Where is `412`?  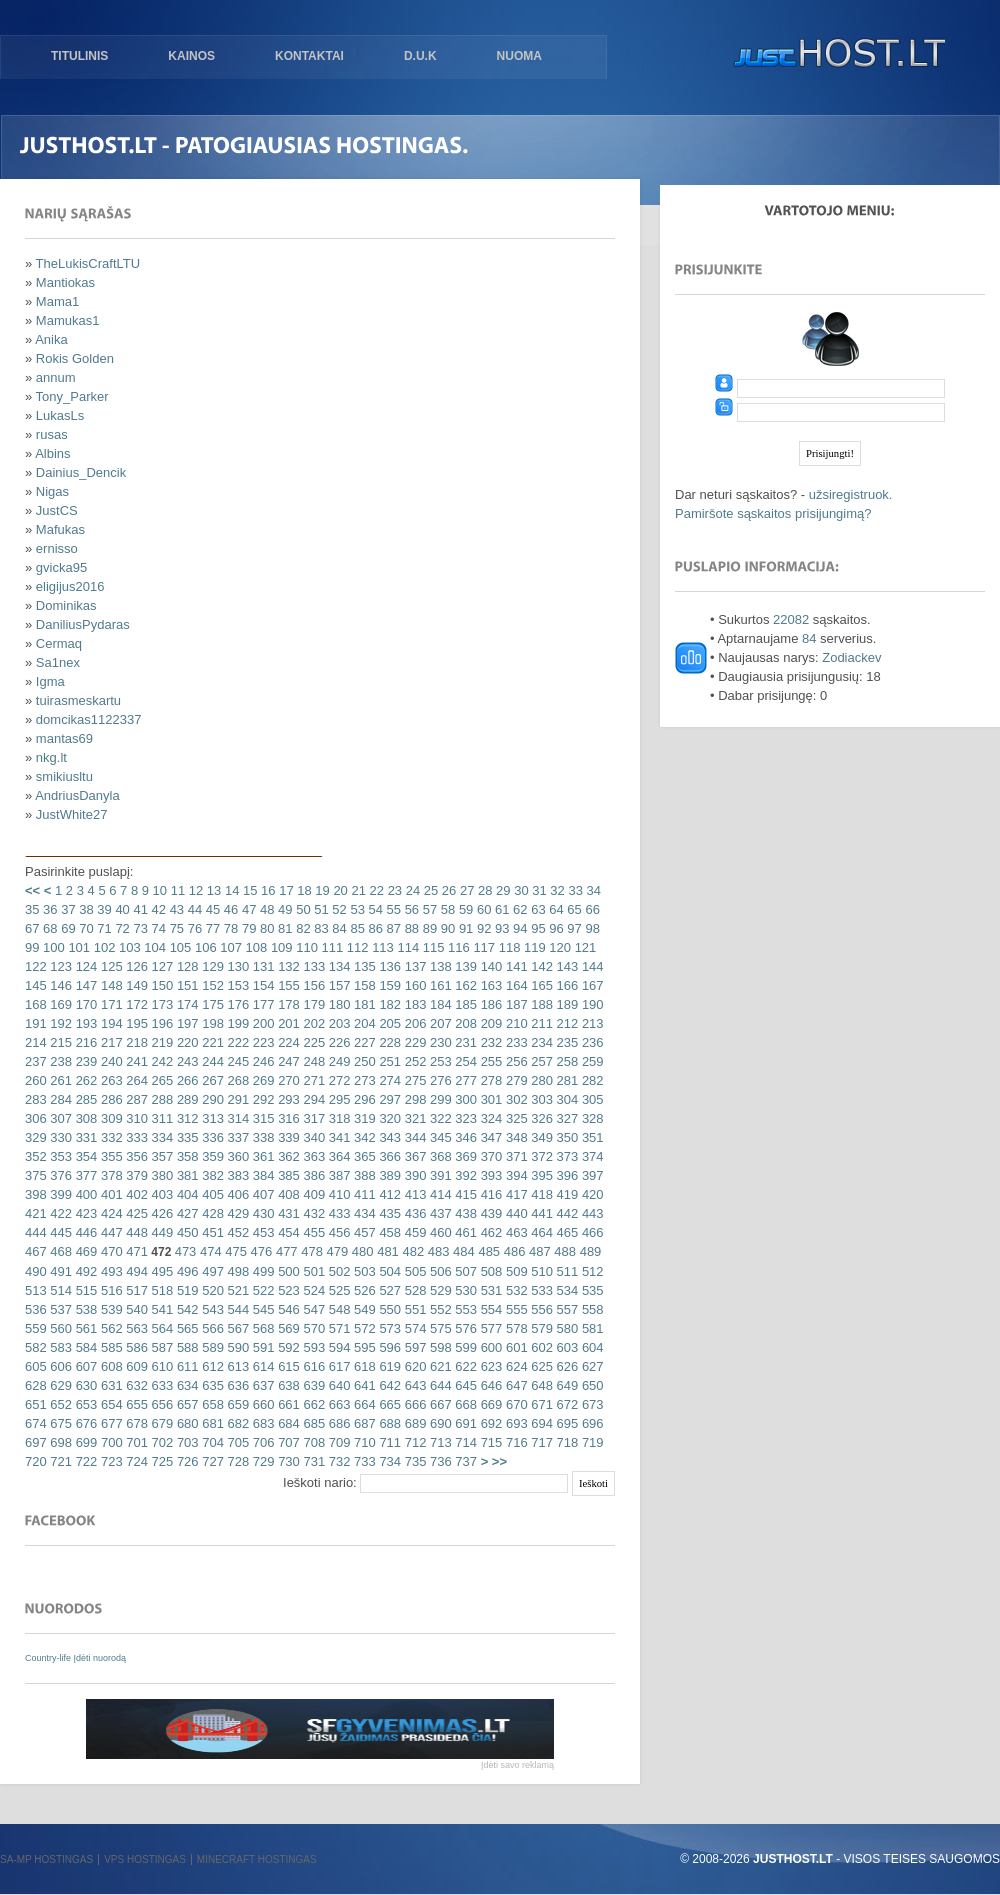
412 is located at coordinates (388, 1194).